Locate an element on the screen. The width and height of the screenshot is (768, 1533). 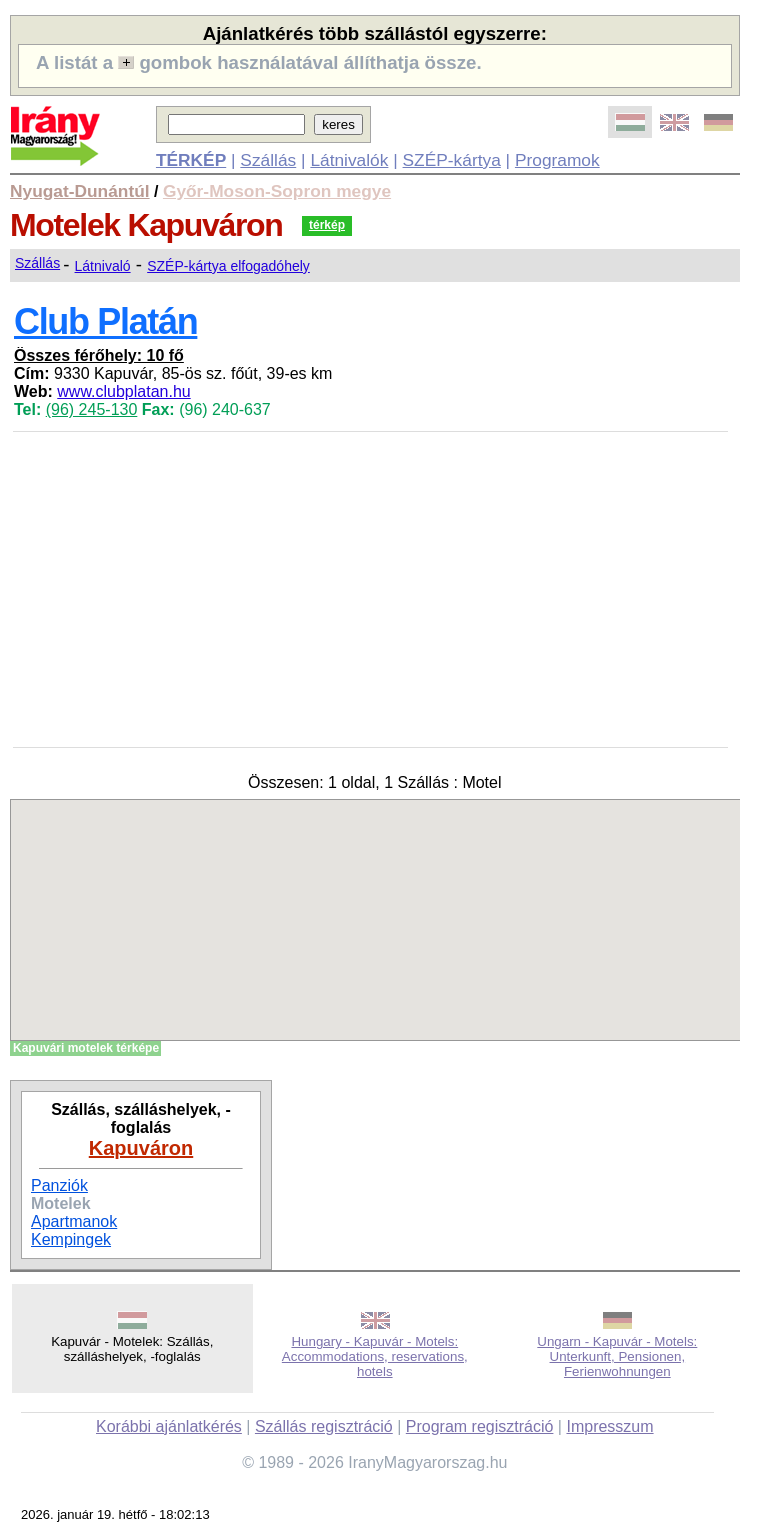
Apartmanok is located at coordinates (74, 1221).